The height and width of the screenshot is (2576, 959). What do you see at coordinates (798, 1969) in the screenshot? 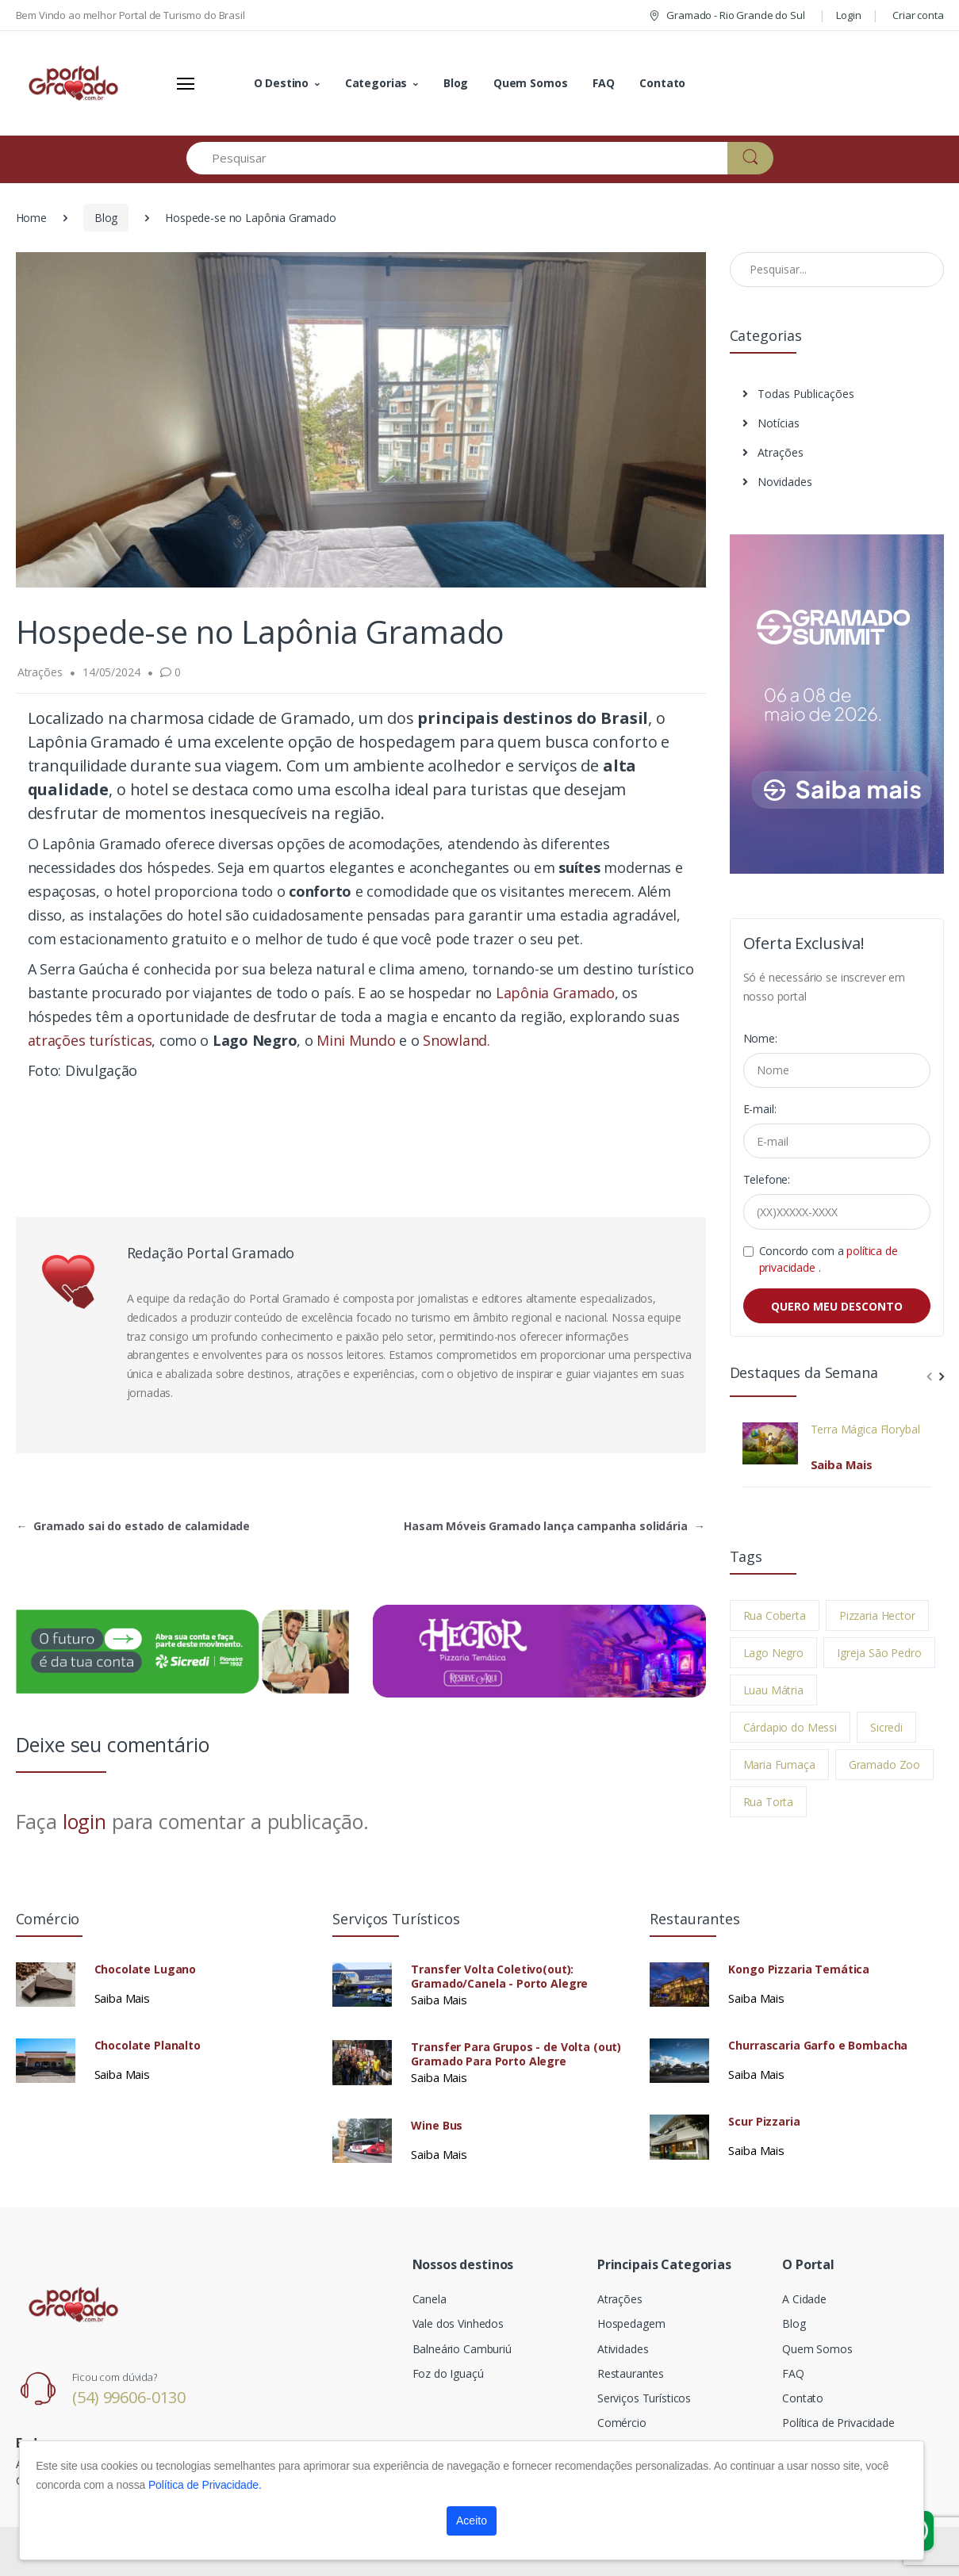
I see `Kongo Pizzaria Temática` at bounding box center [798, 1969].